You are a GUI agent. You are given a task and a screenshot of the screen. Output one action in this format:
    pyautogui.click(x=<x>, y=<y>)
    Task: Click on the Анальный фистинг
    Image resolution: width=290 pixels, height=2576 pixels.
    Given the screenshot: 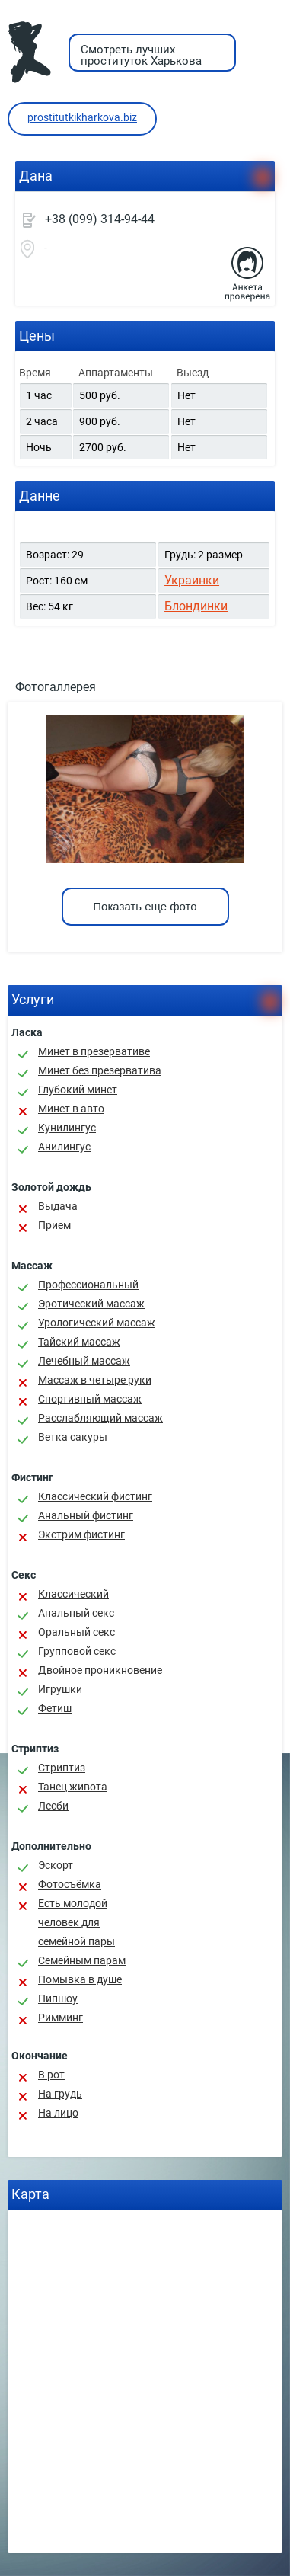 What is the action you would take?
    pyautogui.click(x=85, y=1515)
    